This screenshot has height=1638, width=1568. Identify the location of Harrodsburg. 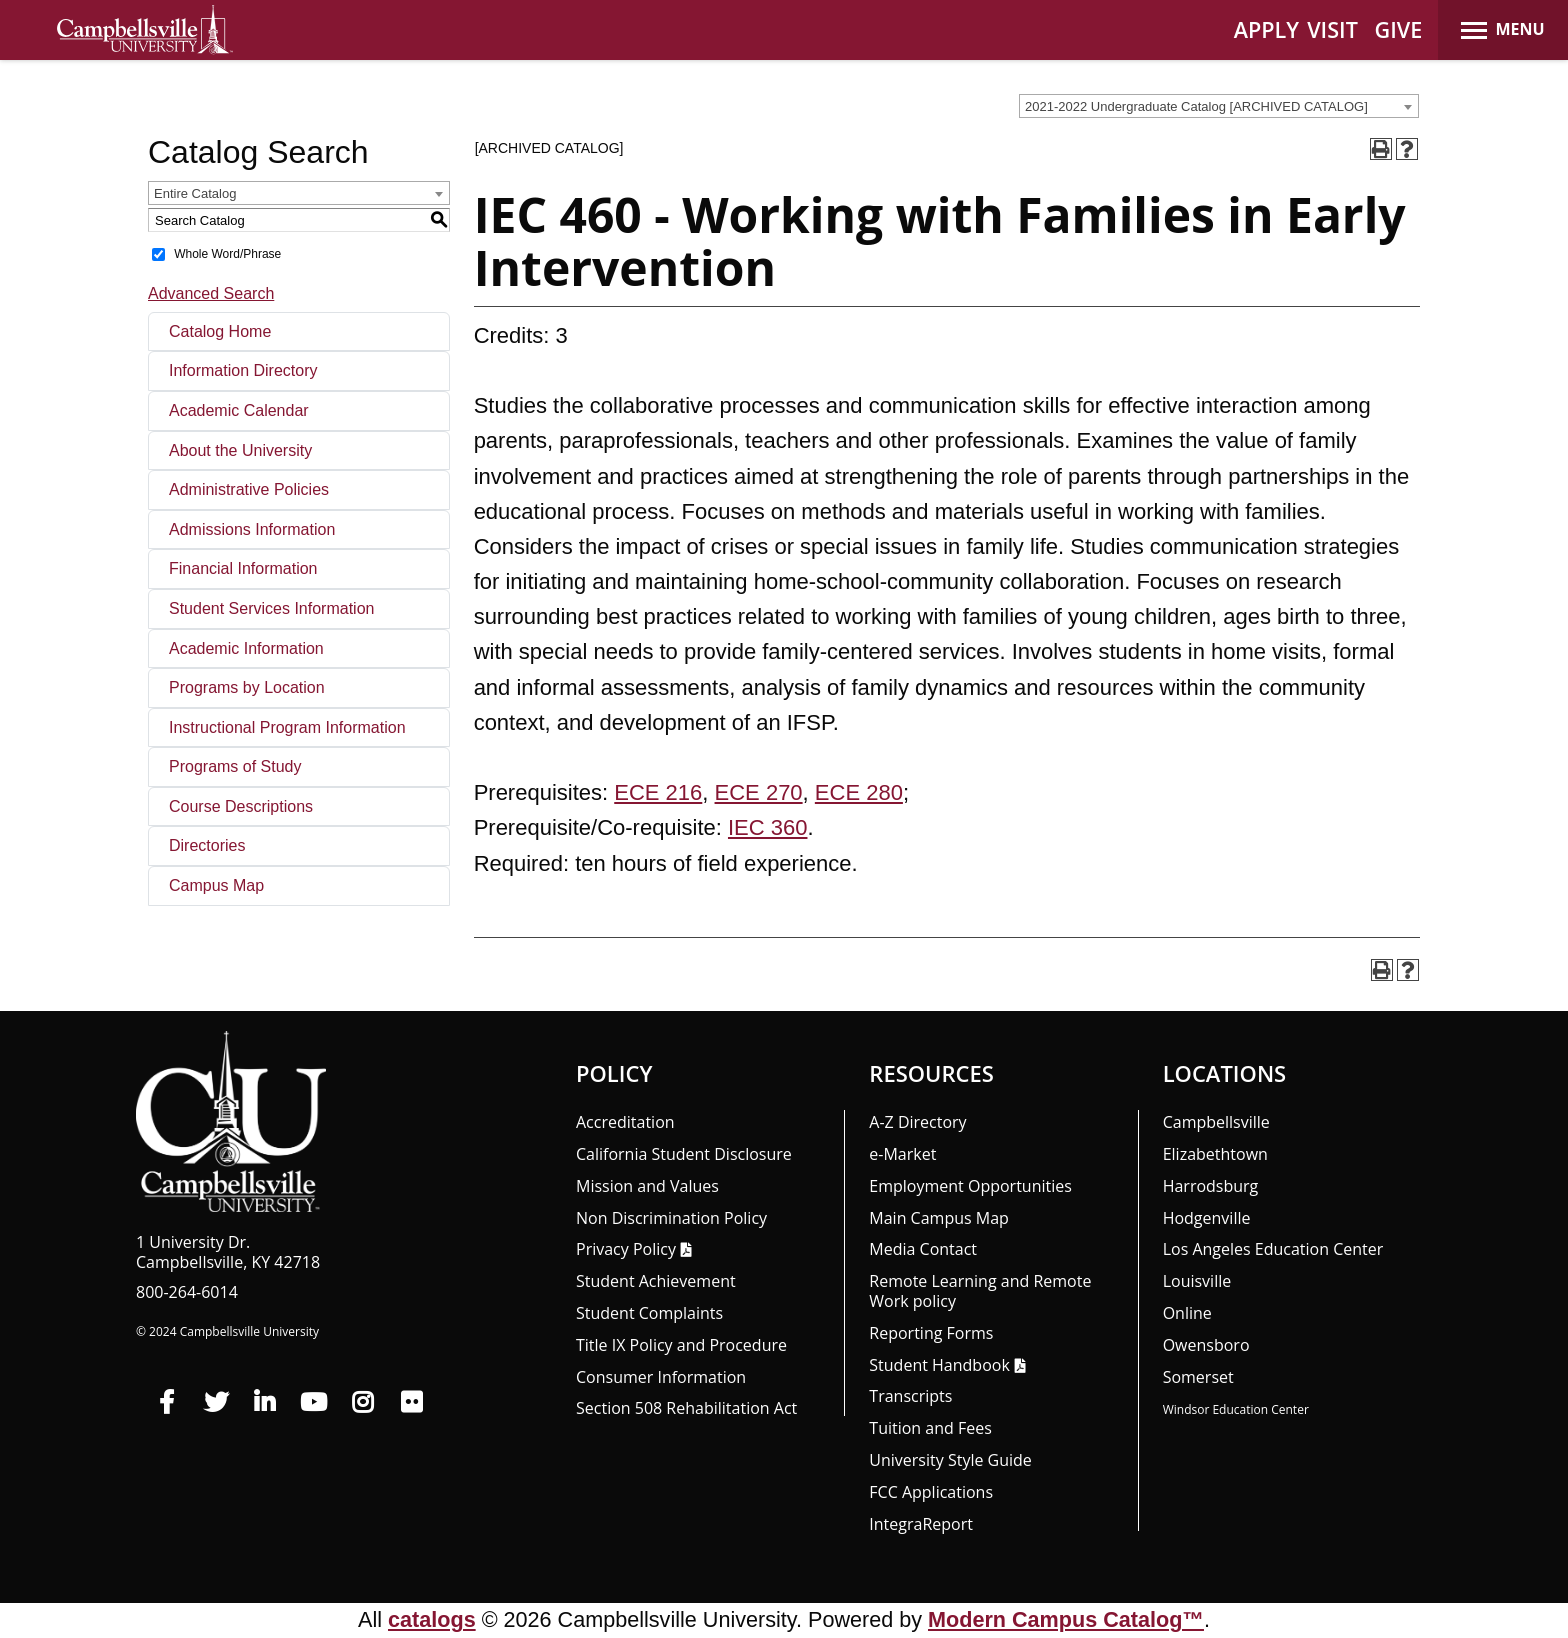
(1211, 1186).